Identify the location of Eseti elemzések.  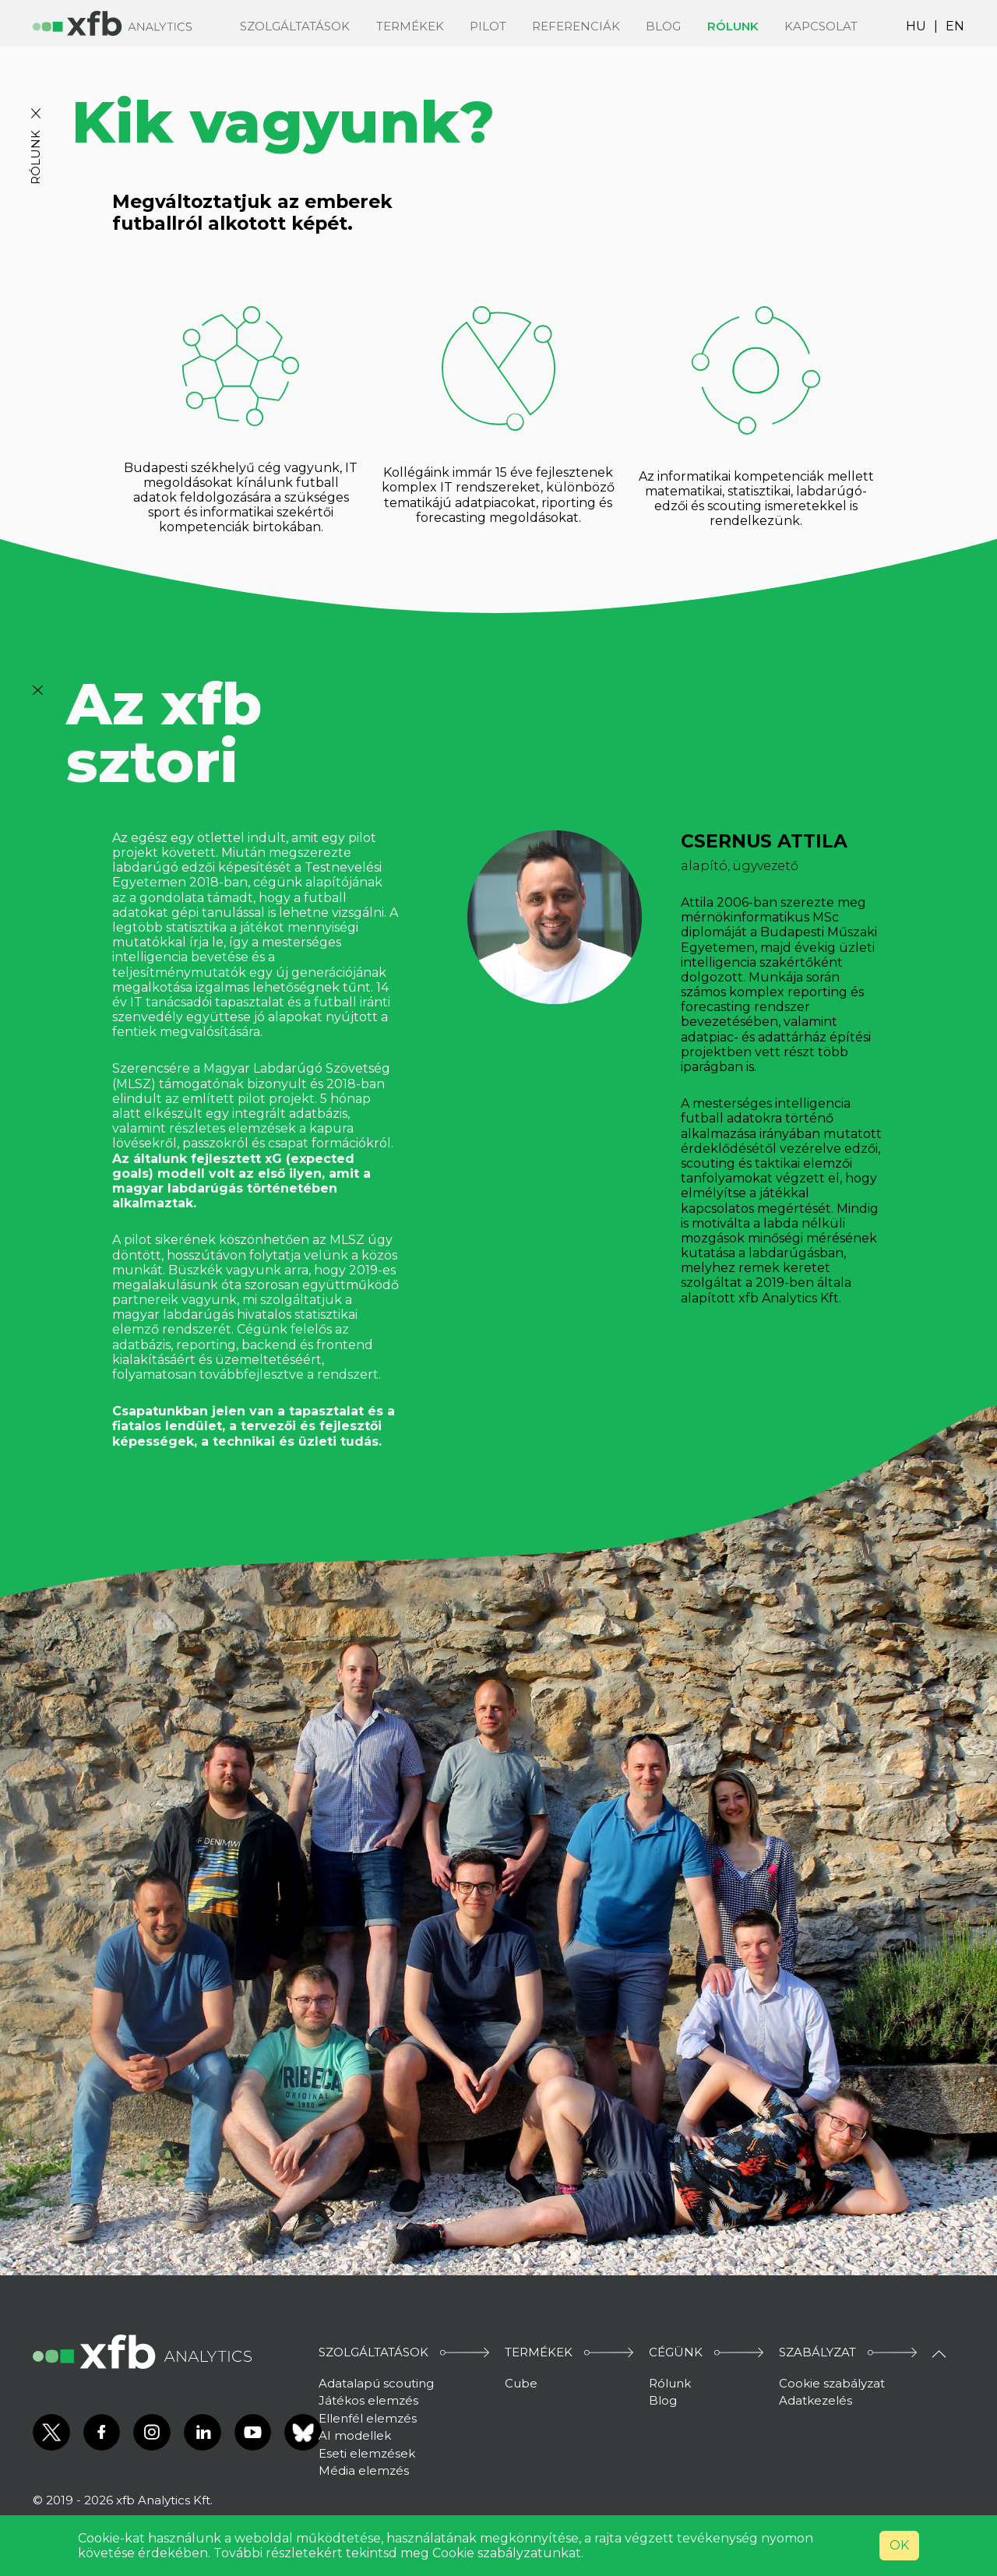
(367, 2453).